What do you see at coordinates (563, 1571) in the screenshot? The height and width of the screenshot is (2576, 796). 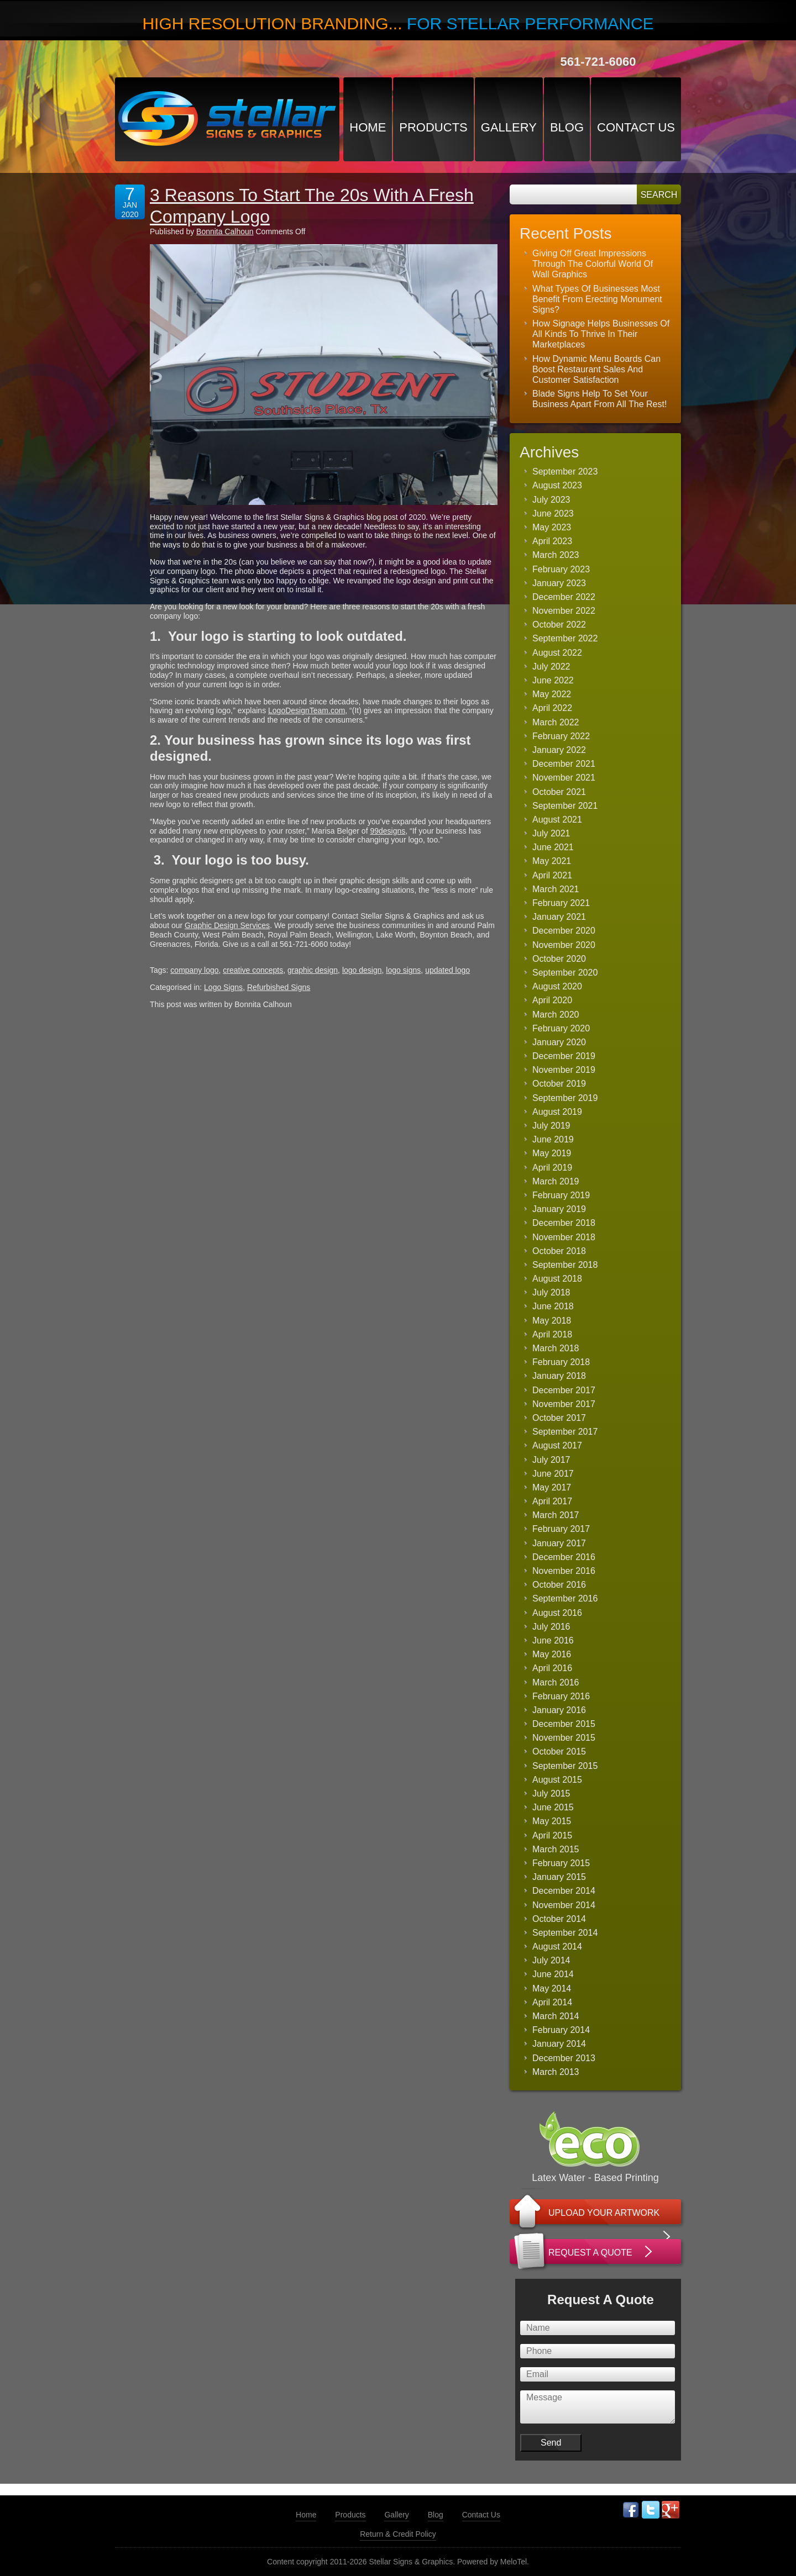 I see `November 2016` at bounding box center [563, 1571].